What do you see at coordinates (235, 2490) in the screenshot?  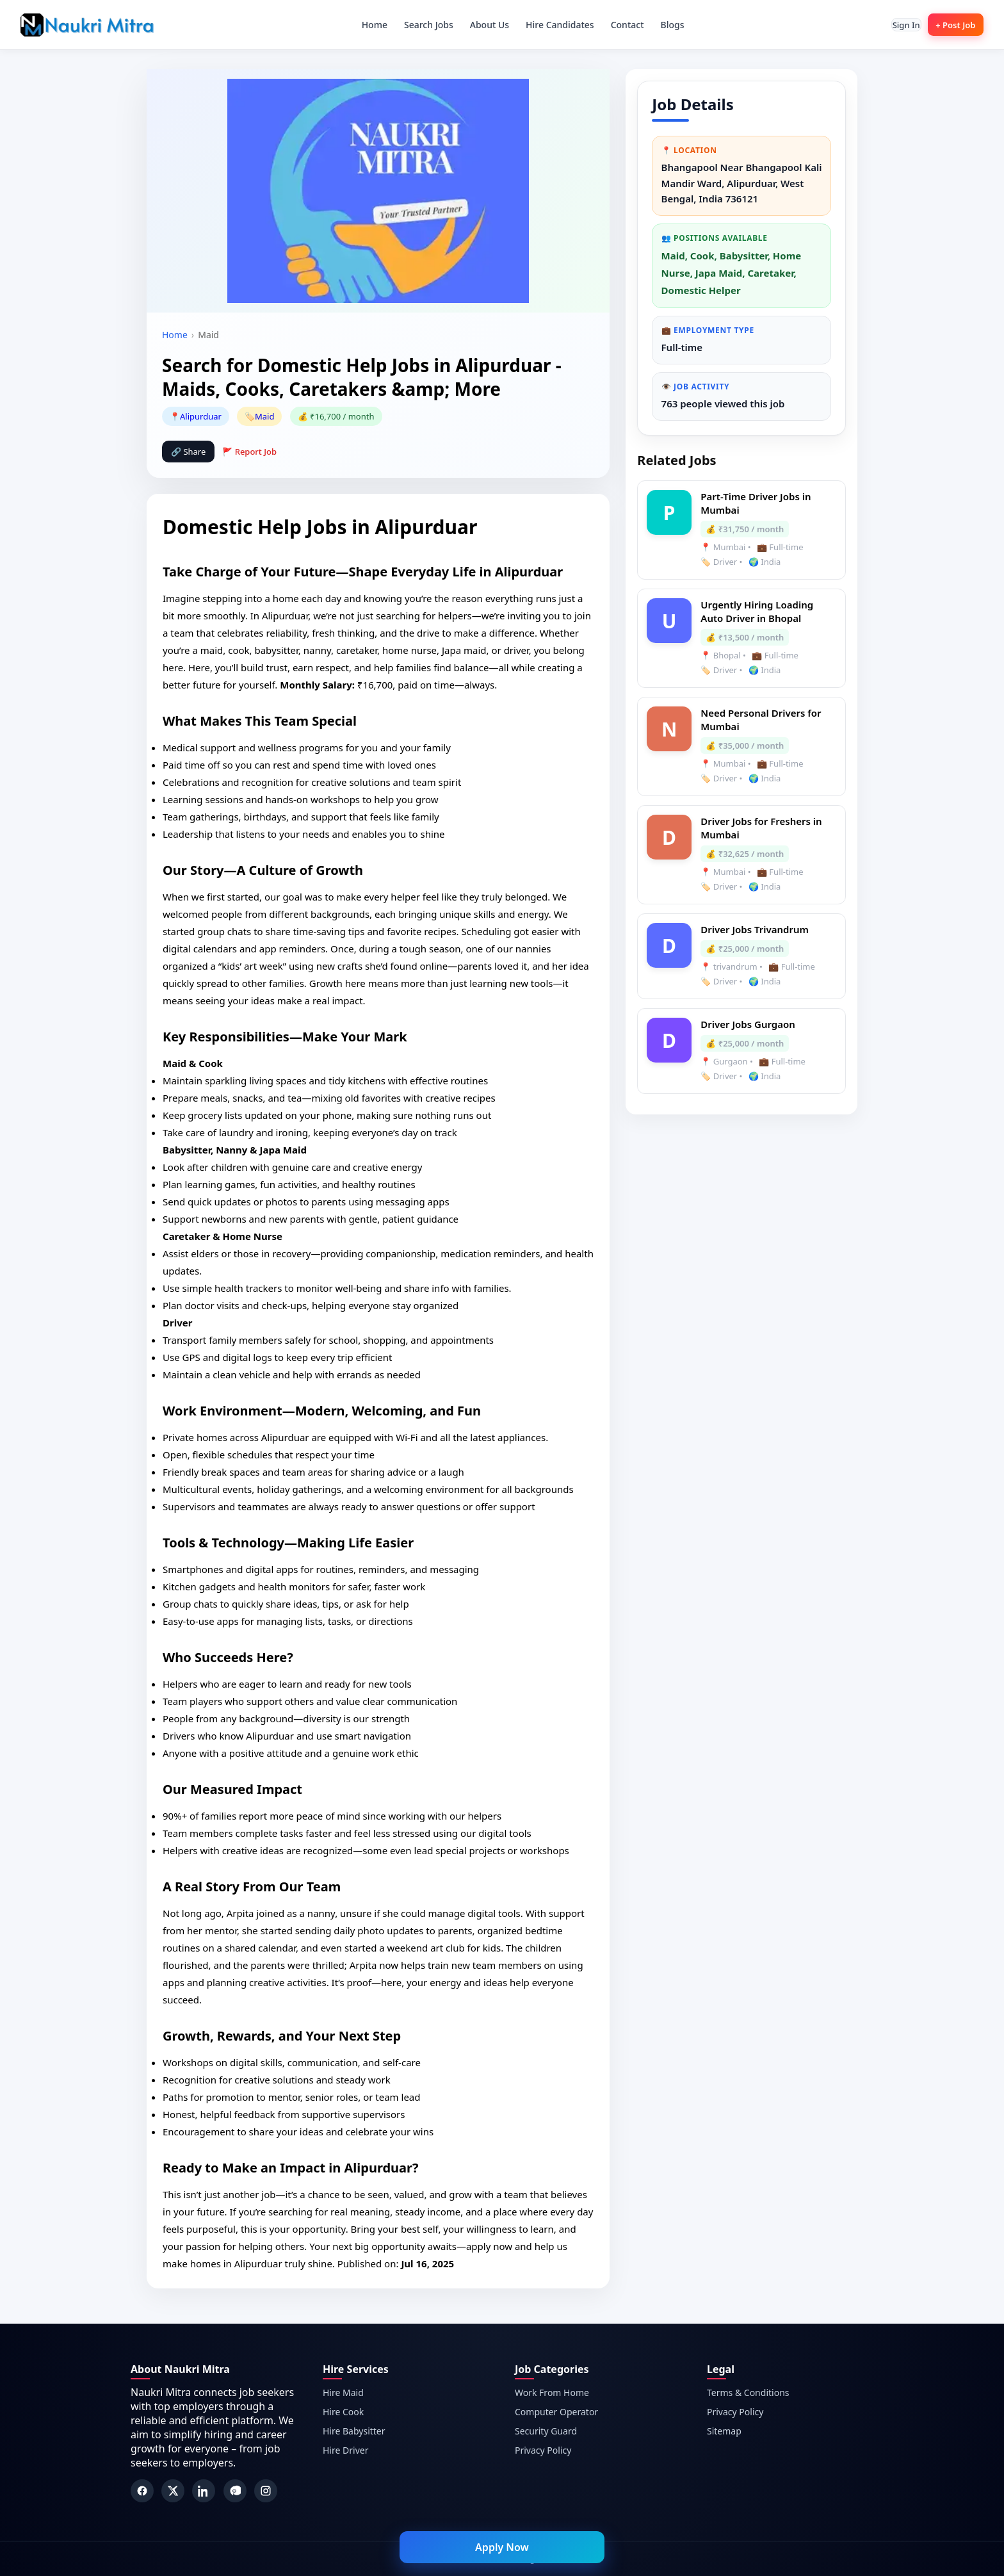 I see `[Pinterest]` at bounding box center [235, 2490].